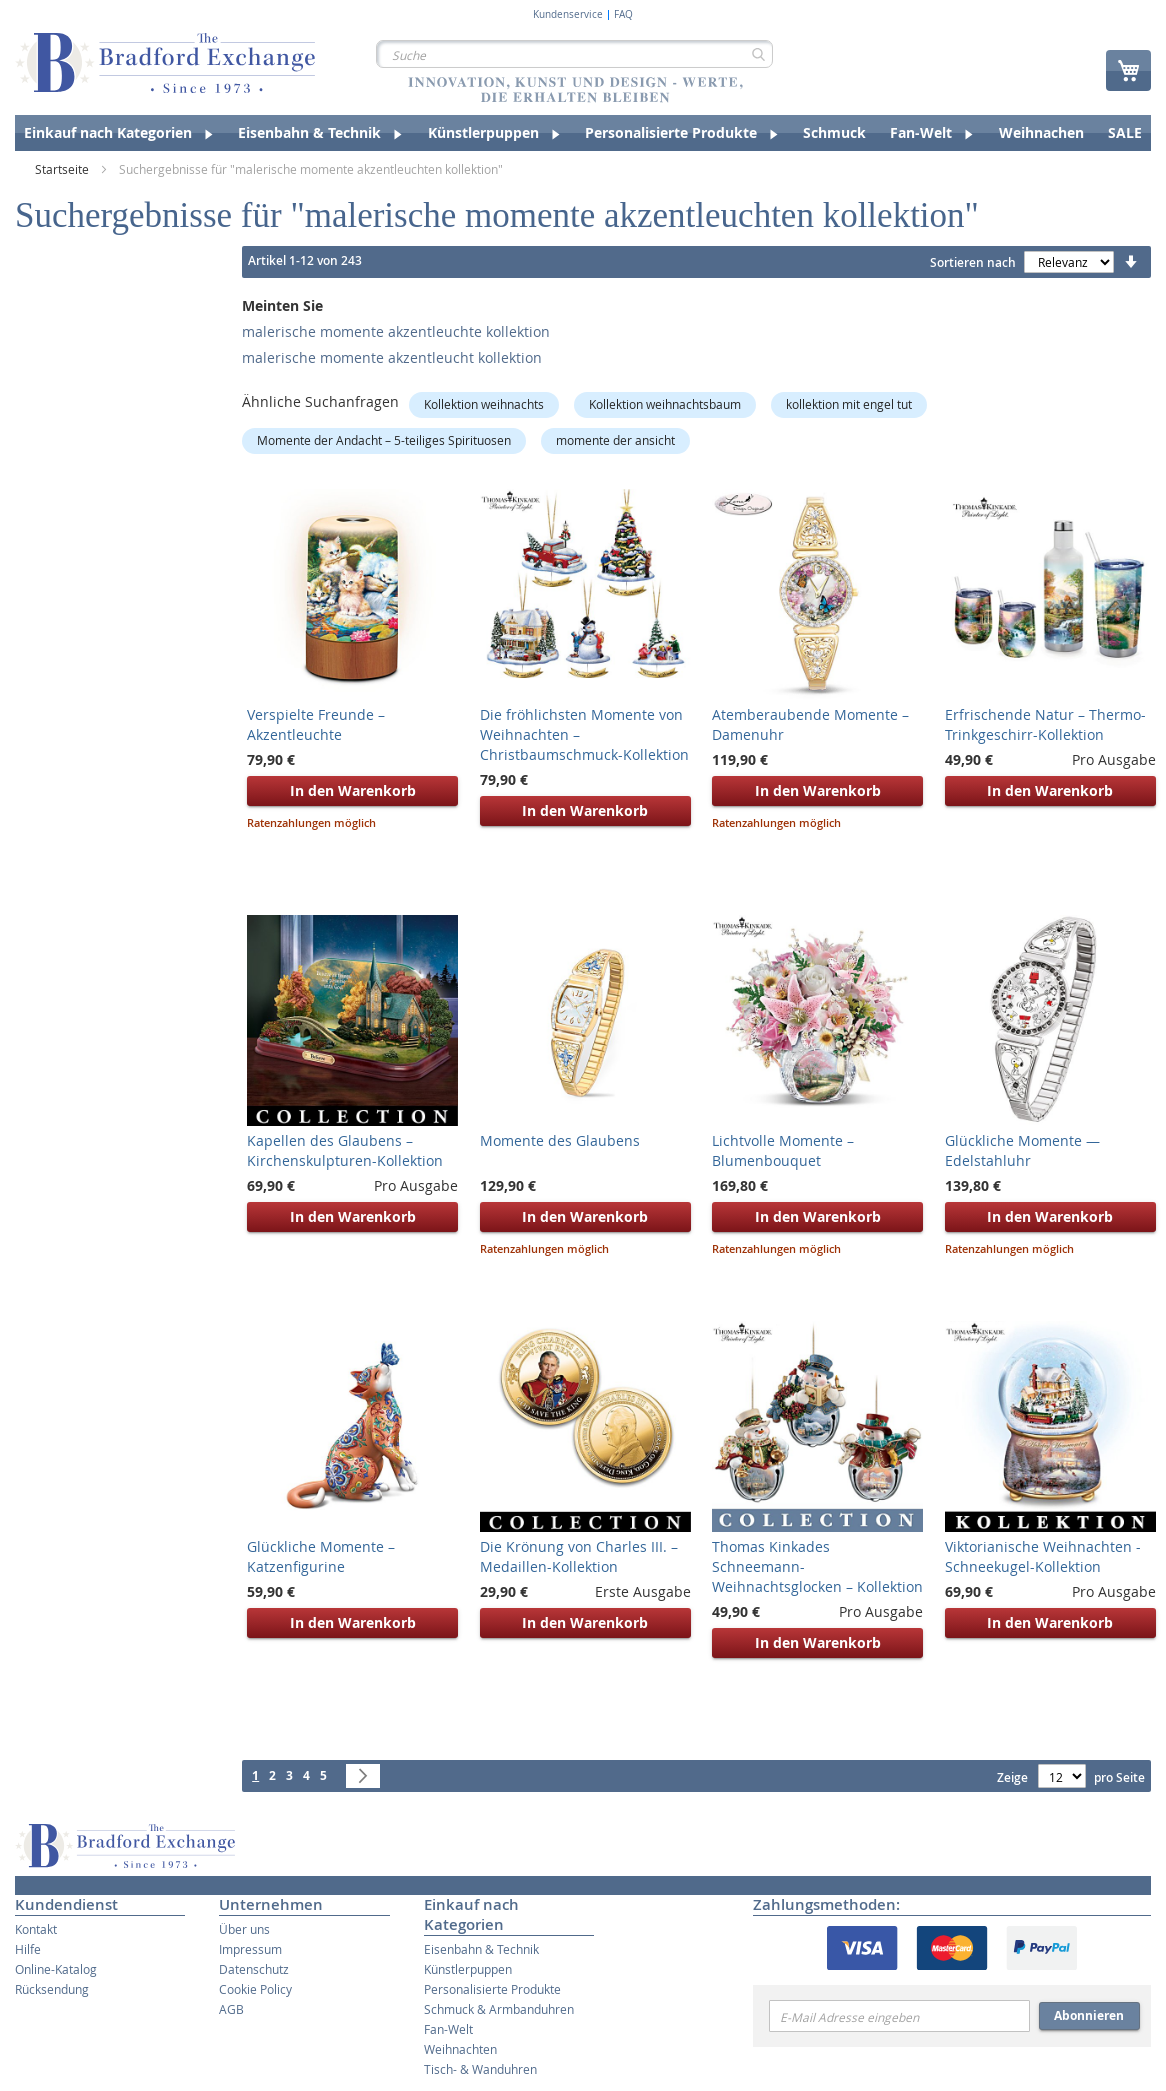 Image resolution: width=1166 pixels, height=2091 pixels. What do you see at coordinates (575, 54) in the screenshot?
I see `[combobox]` at bounding box center [575, 54].